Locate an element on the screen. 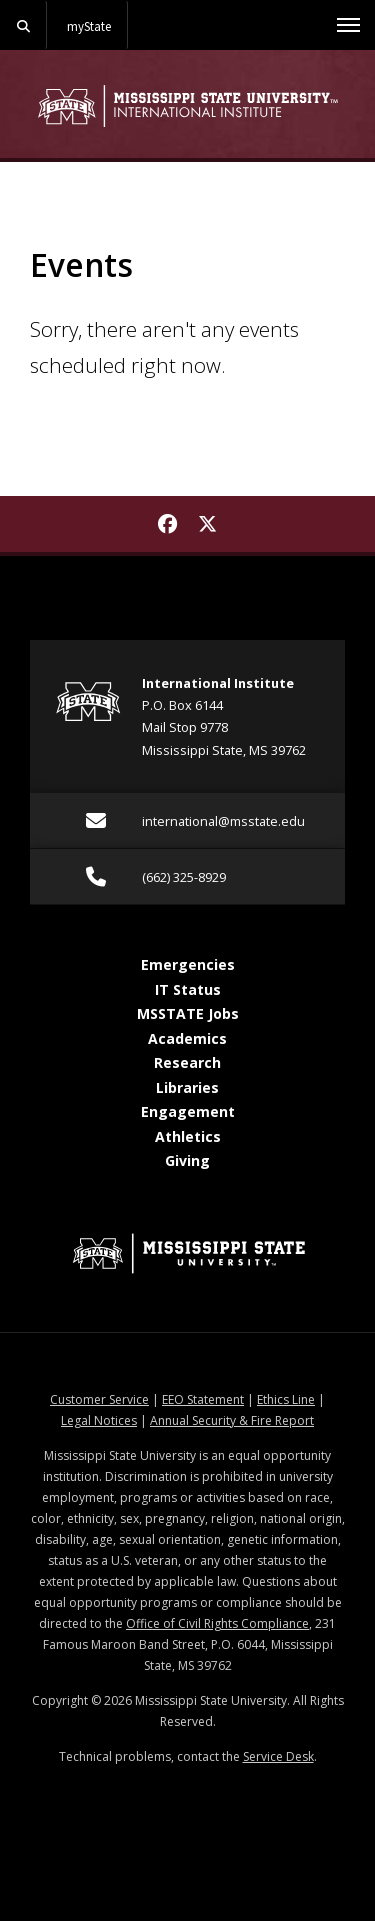  Office of Civil Rights Compliance is located at coordinates (217, 1623).